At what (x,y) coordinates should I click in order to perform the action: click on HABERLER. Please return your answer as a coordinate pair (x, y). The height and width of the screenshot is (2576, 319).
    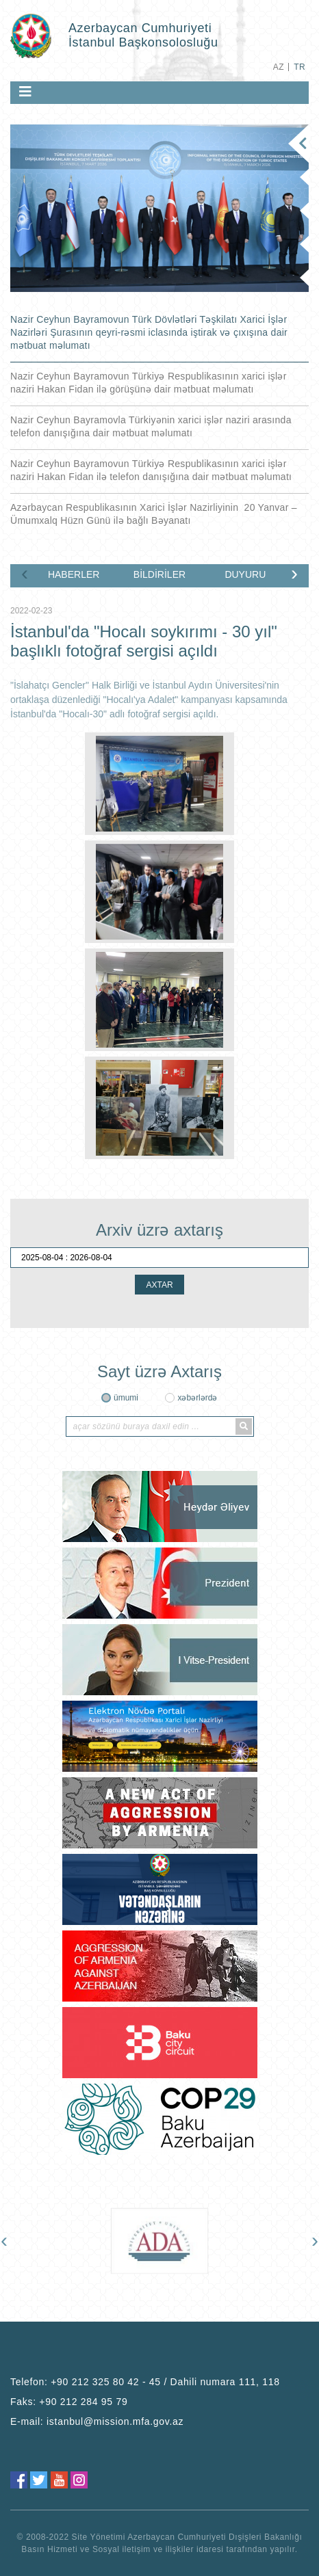
    Looking at the image, I should click on (73, 574).